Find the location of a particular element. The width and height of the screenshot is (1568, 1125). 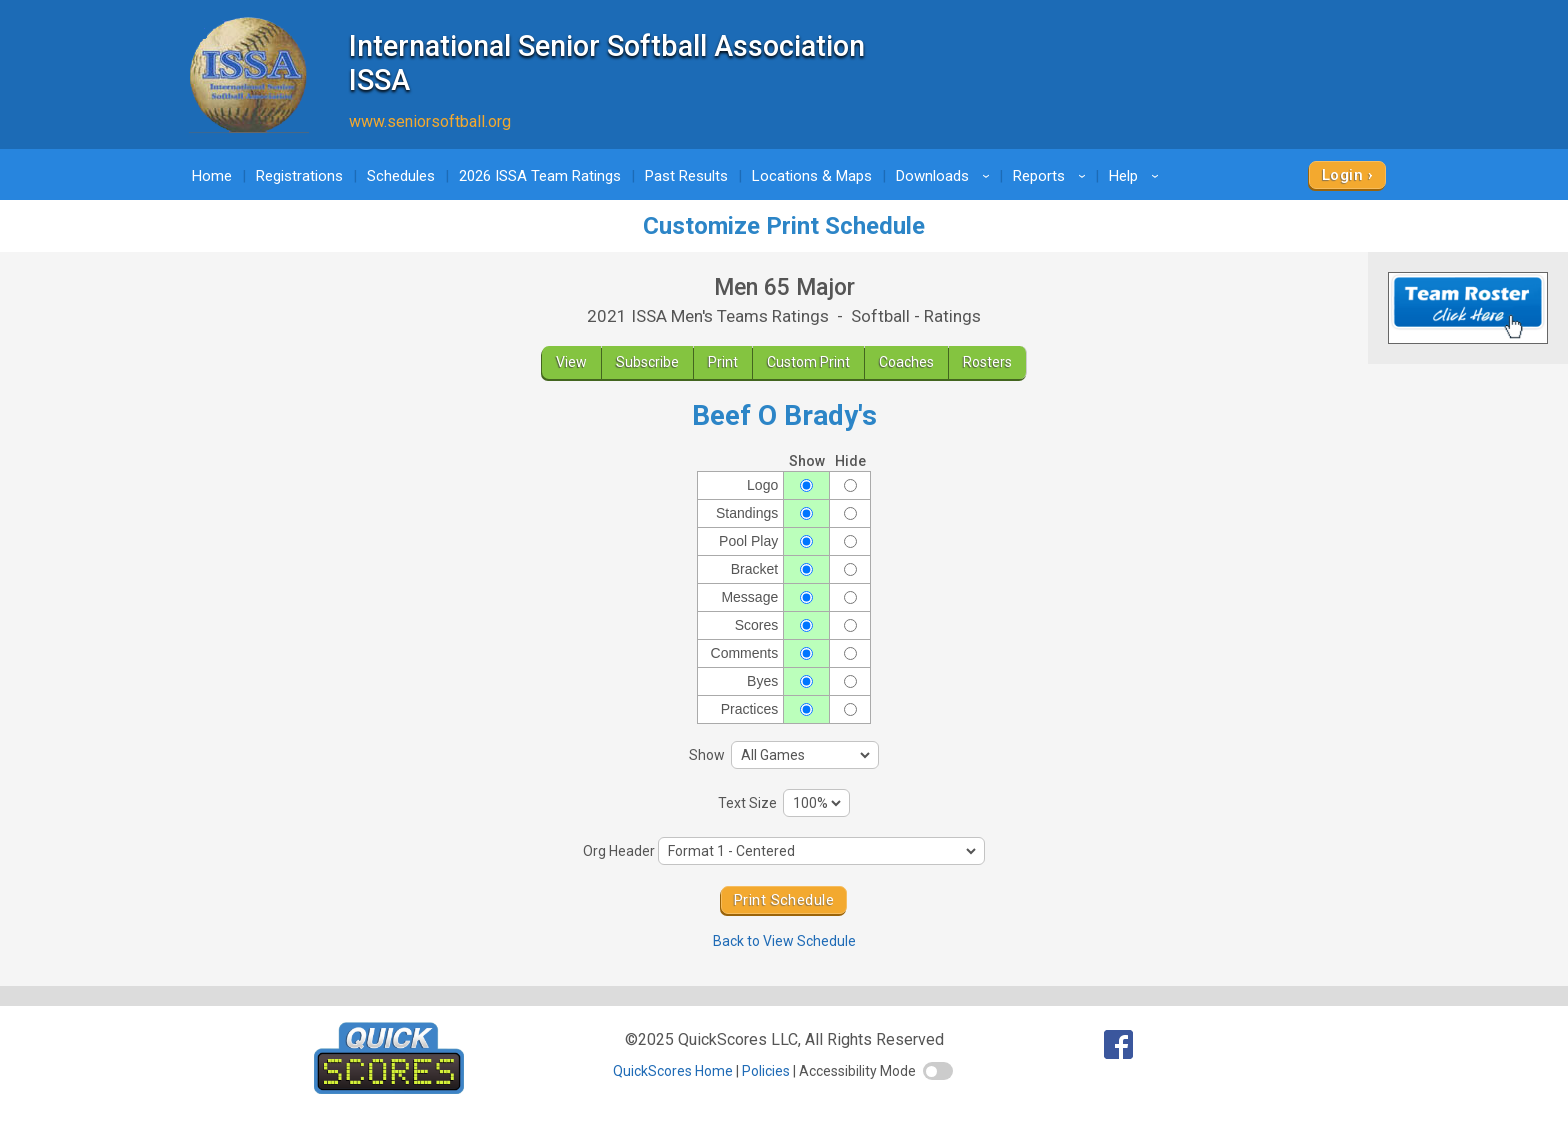

Subscribe is located at coordinates (647, 362).